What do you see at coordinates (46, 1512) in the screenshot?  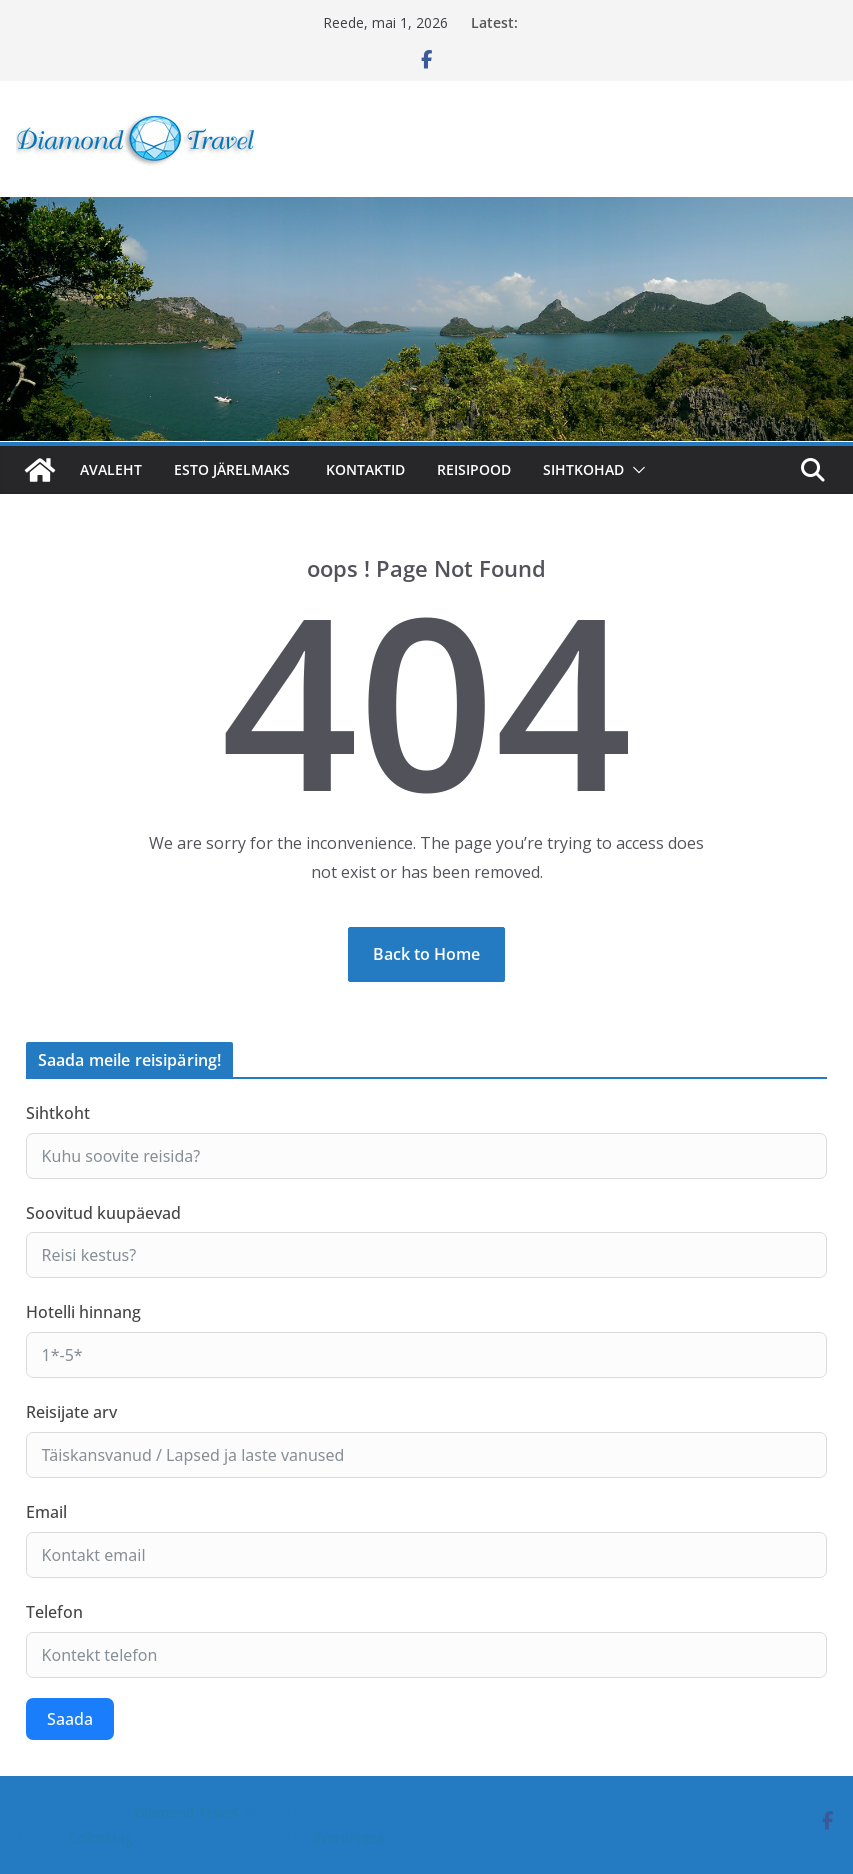 I see `Email` at bounding box center [46, 1512].